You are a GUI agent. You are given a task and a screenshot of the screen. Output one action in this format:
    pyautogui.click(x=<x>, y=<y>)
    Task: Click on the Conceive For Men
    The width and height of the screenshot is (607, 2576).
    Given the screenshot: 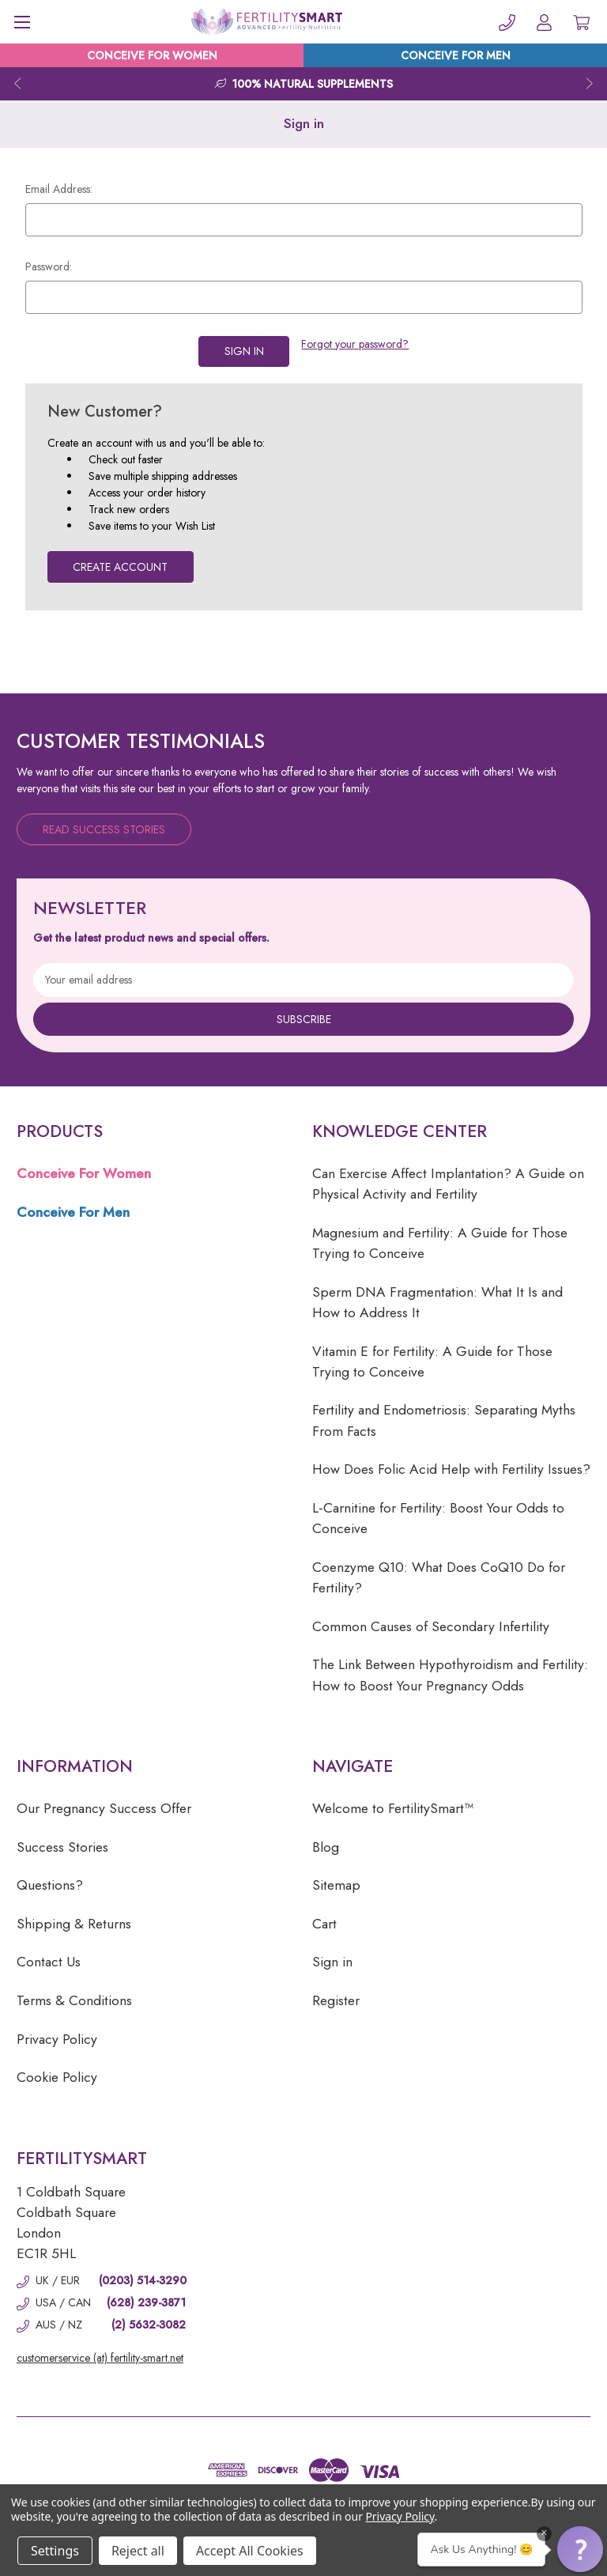 What is the action you would take?
    pyautogui.click(x=73, y=1211)
    